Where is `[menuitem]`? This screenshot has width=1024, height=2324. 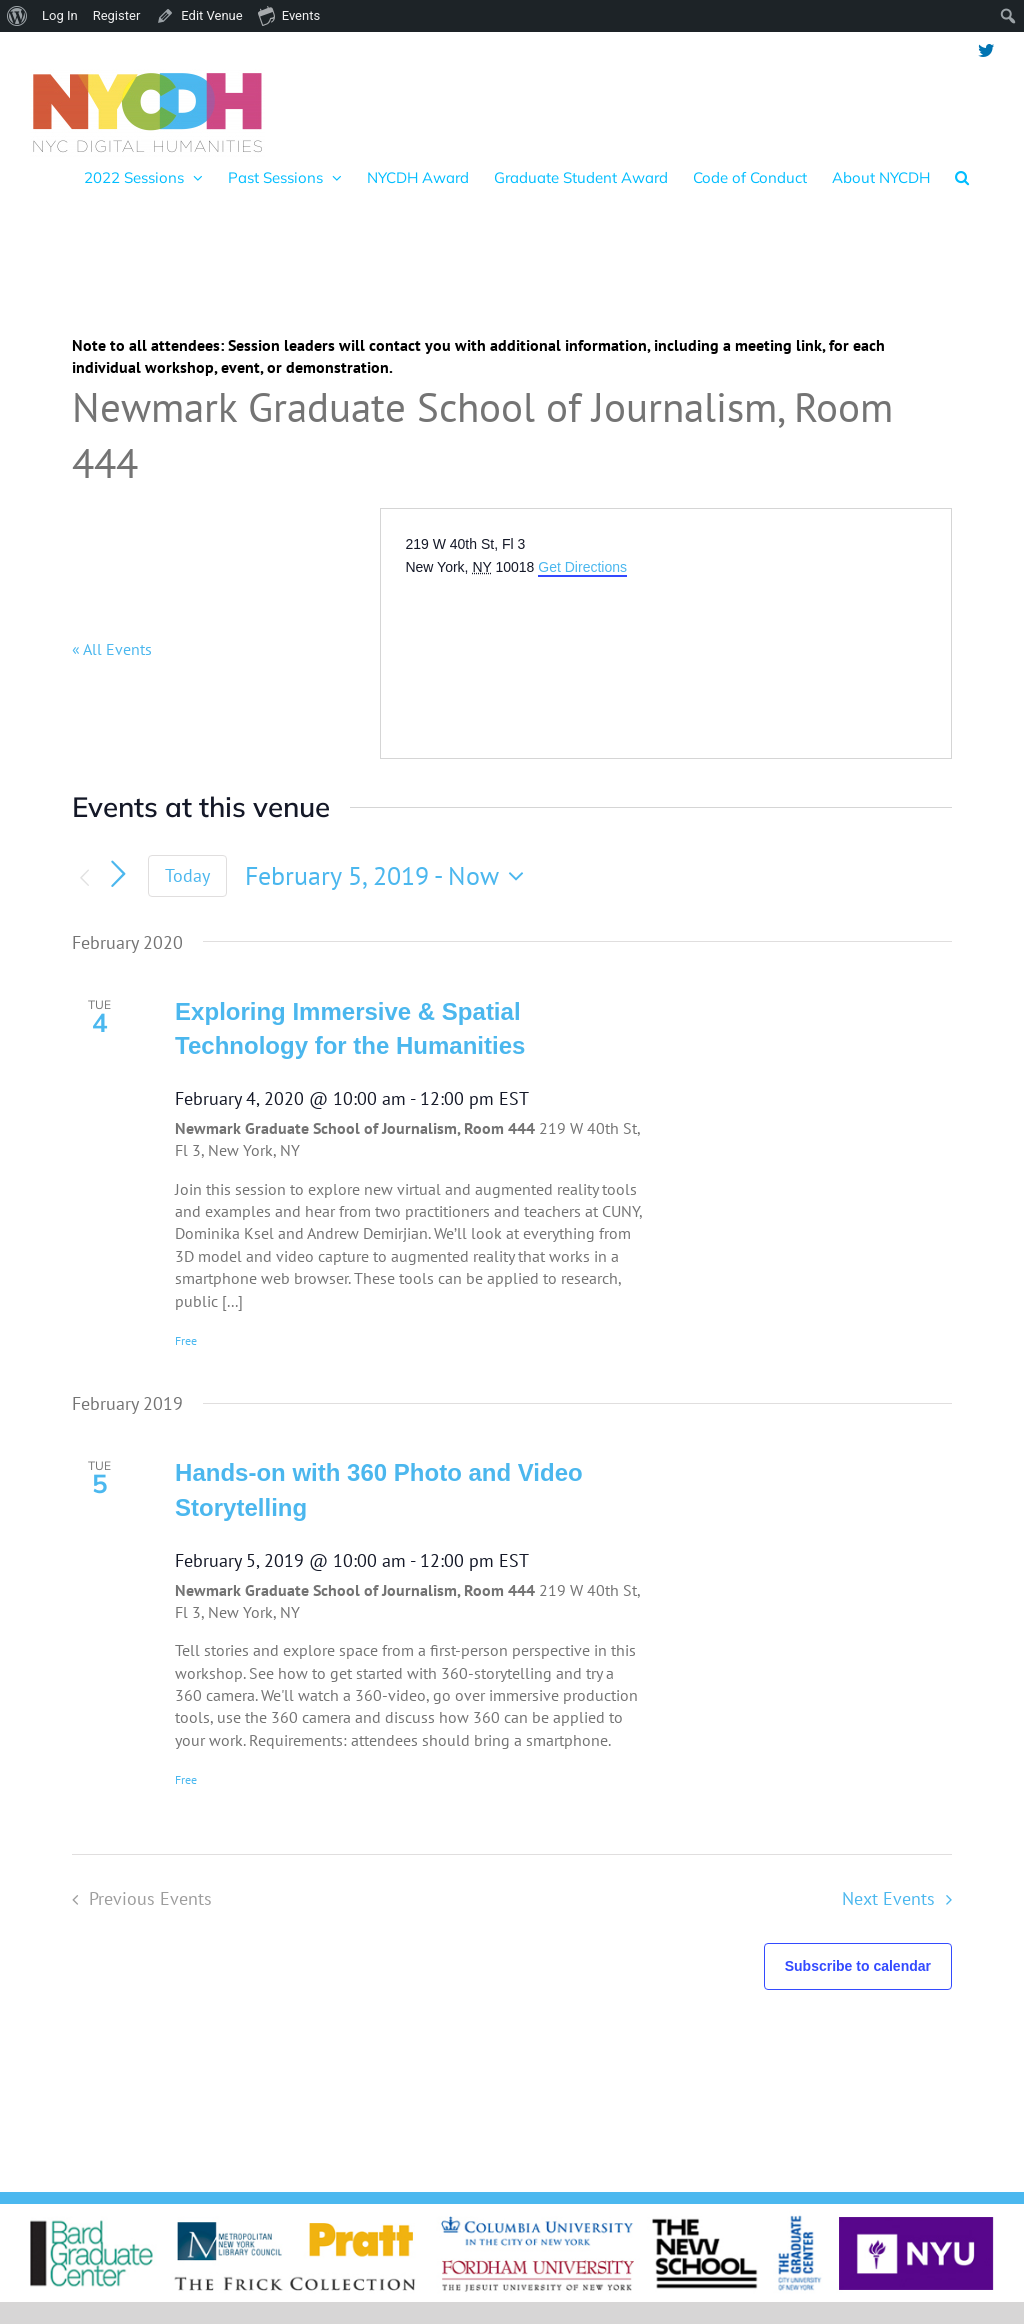
[menuitem] is located at coordinates (17, 16).